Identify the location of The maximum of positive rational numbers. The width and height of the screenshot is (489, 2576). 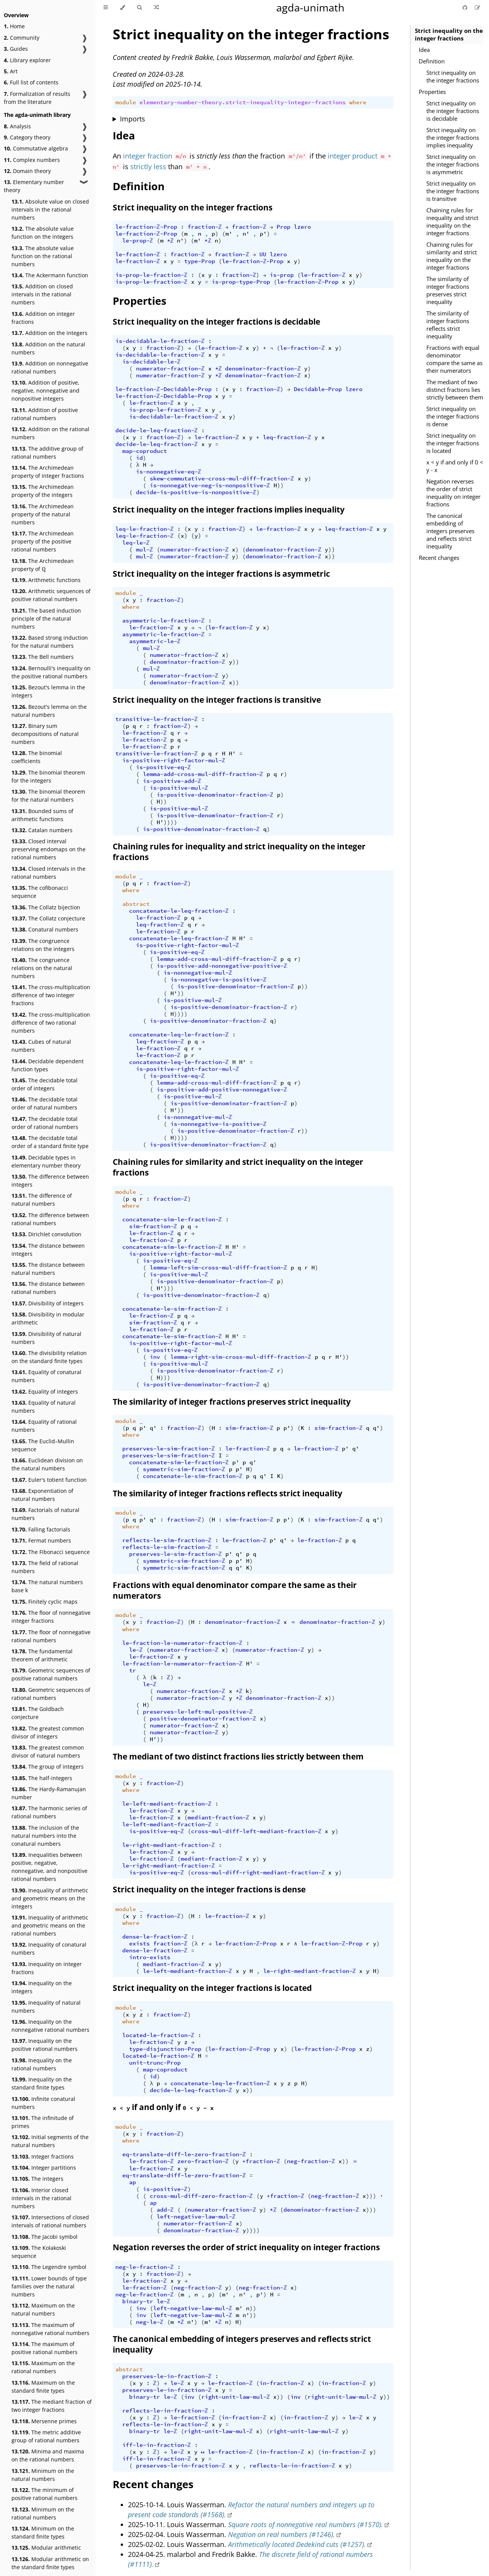
(44, 2348).